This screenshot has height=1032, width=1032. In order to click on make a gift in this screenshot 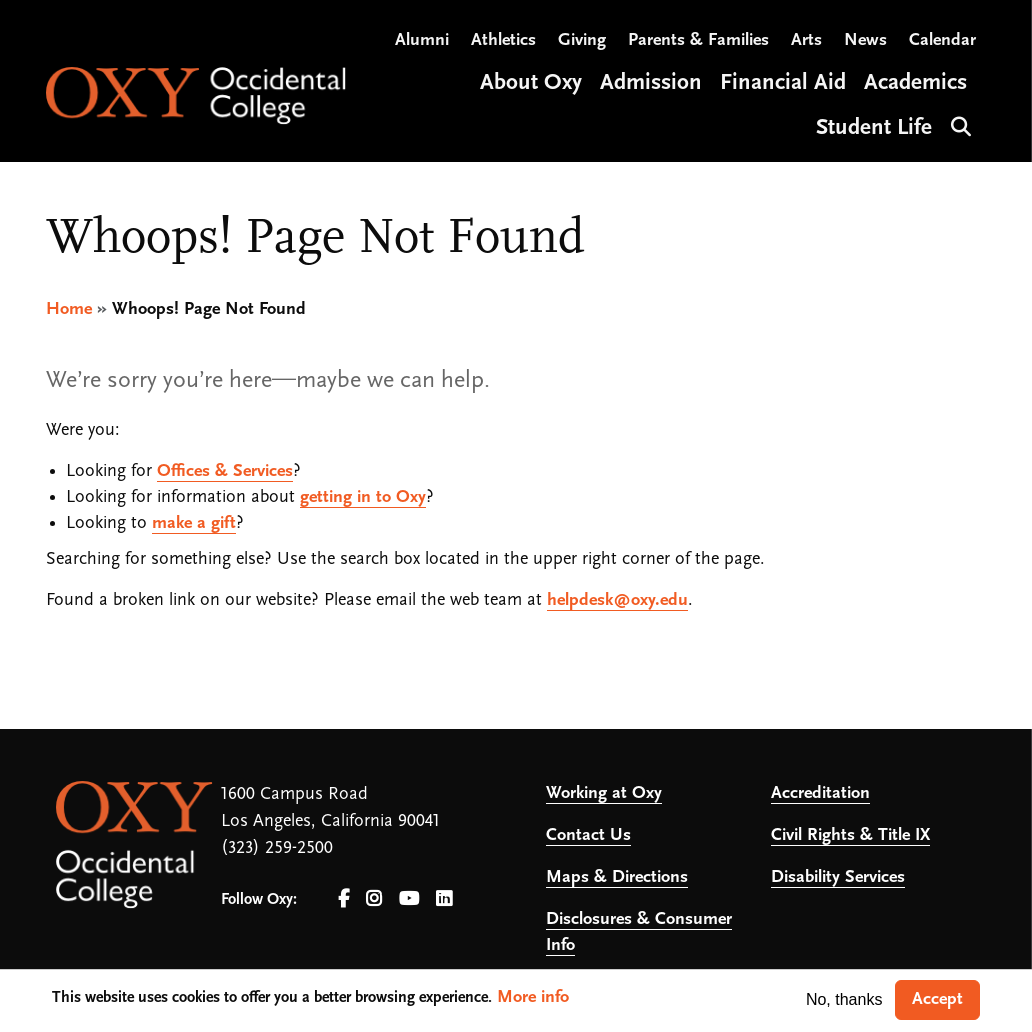, I will do `click(194, 523)`.